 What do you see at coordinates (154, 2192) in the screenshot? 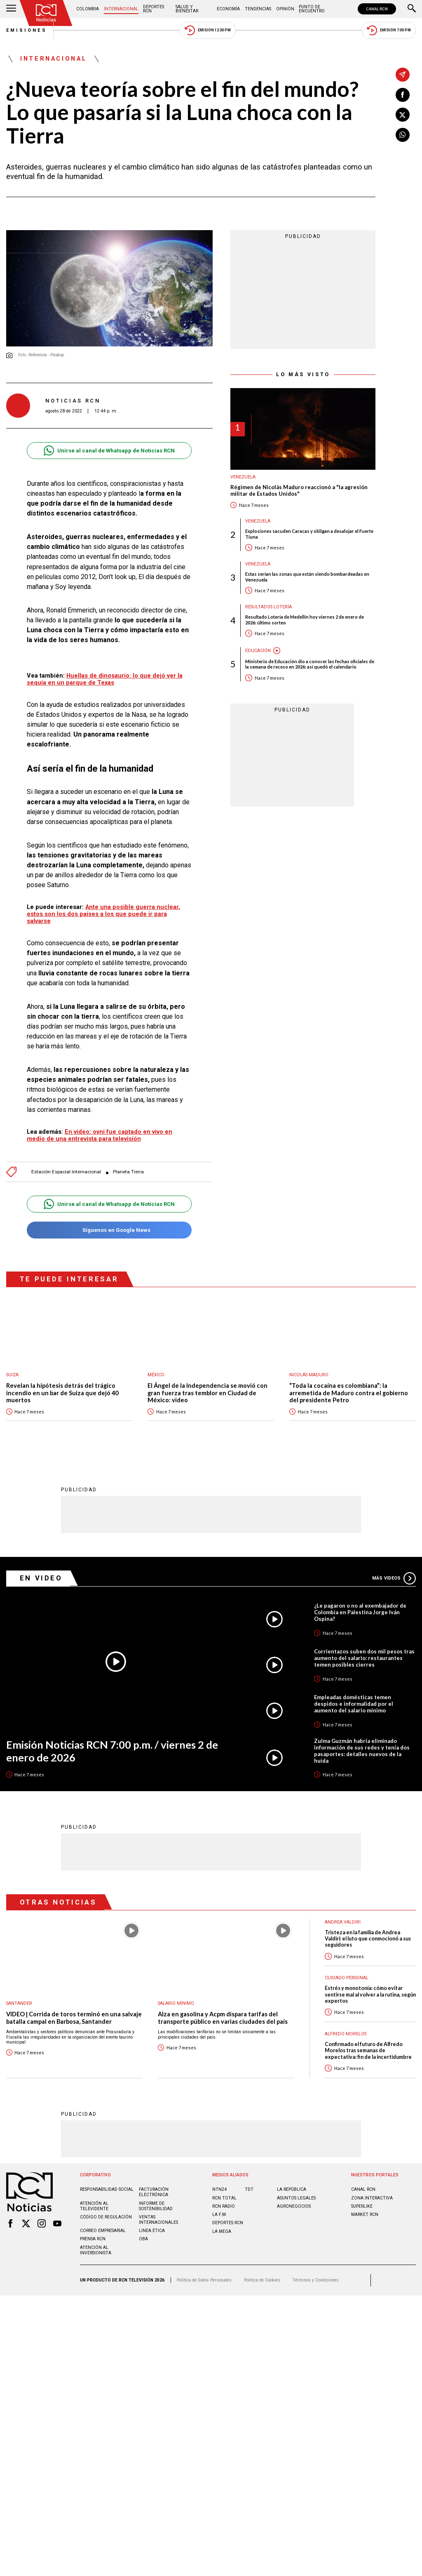
I see `Facturación electrónica` at bounding box center [154, 2192].